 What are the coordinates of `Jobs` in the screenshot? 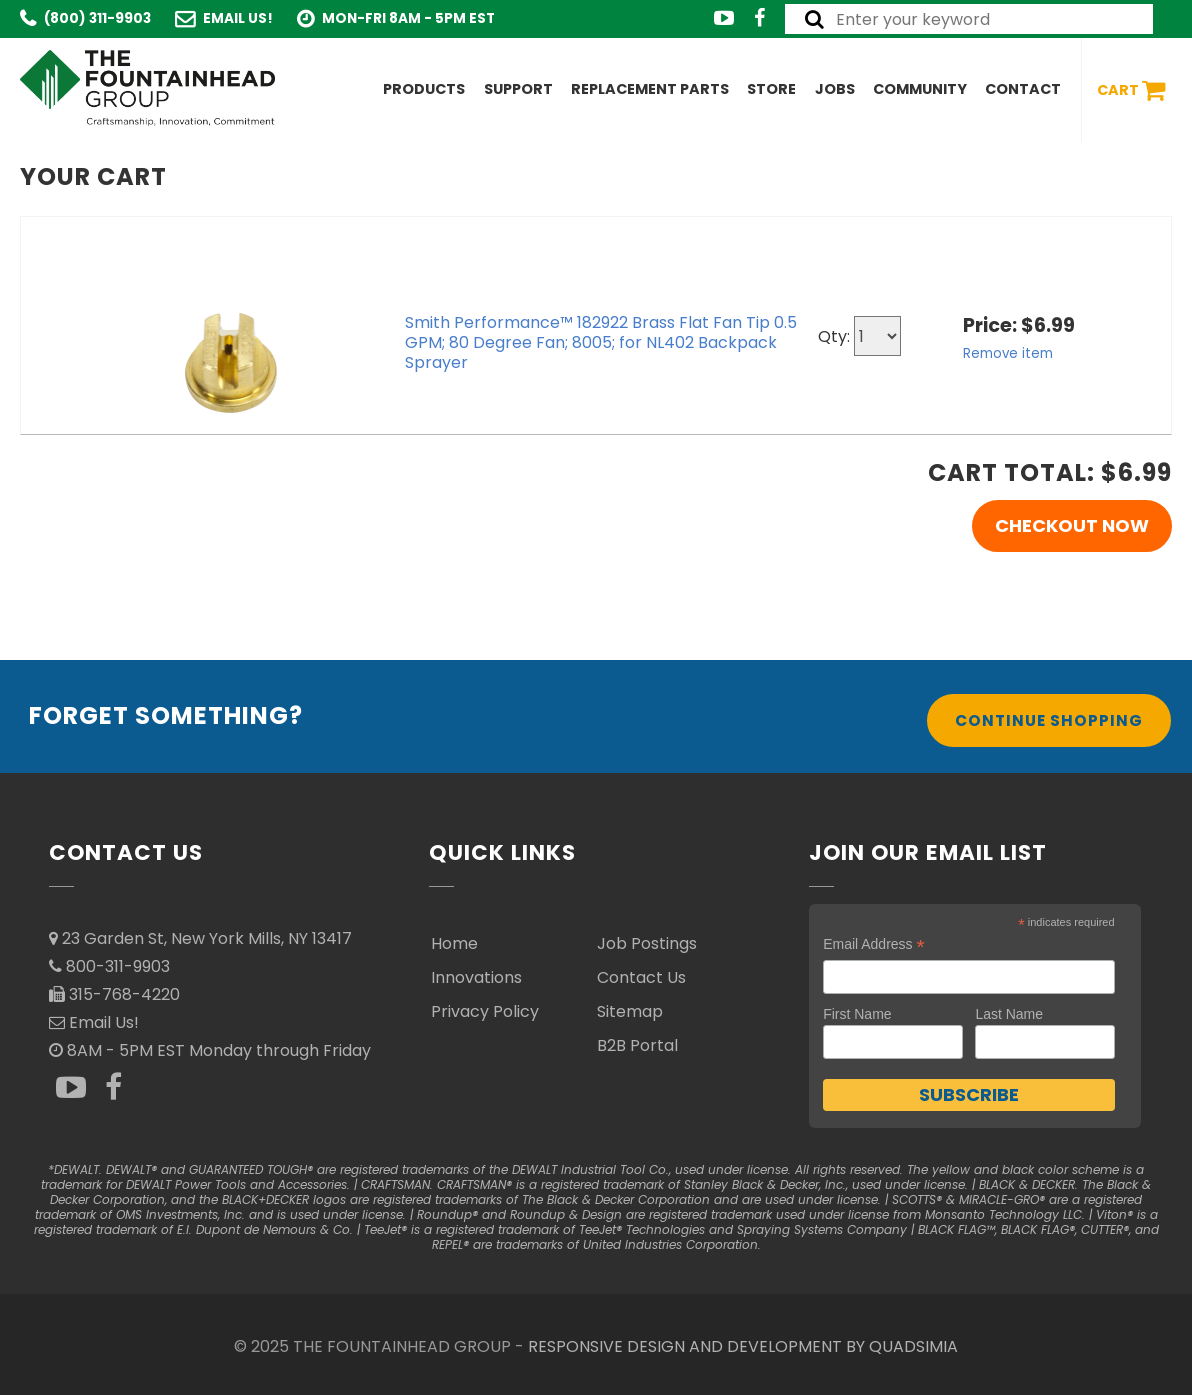 It's located at (835, 89).